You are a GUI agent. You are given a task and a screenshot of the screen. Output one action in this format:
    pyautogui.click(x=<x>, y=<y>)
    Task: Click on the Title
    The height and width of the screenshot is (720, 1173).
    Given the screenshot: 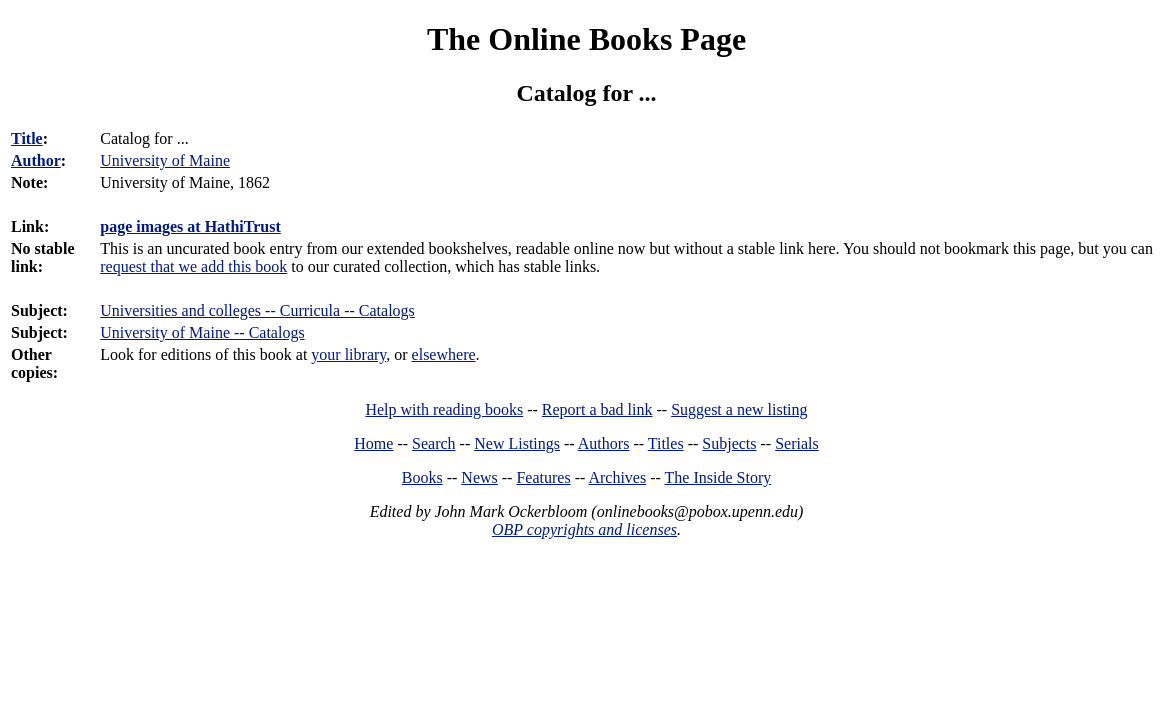 What is the action you would take?
    pyautogui.click(x=27, y=138)
    